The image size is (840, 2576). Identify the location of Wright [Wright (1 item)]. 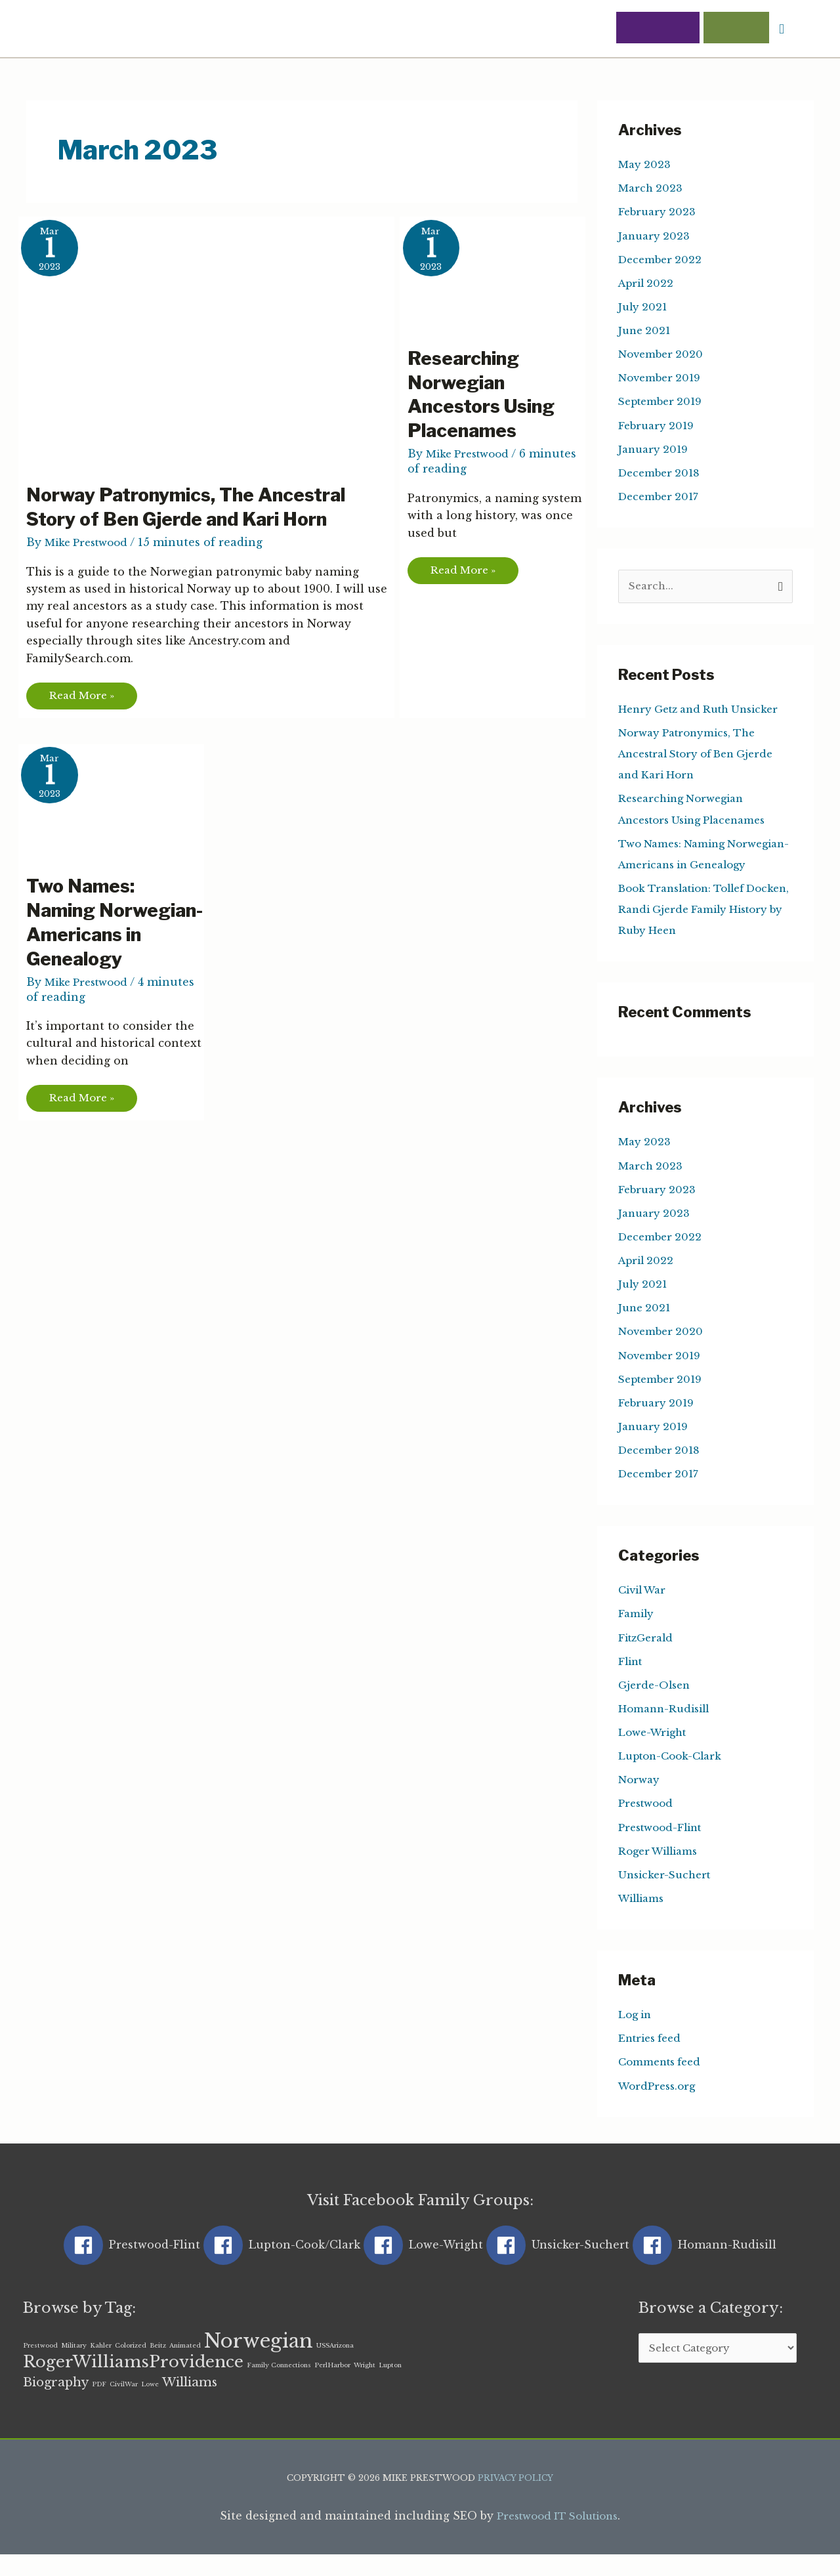
(364, 2386).